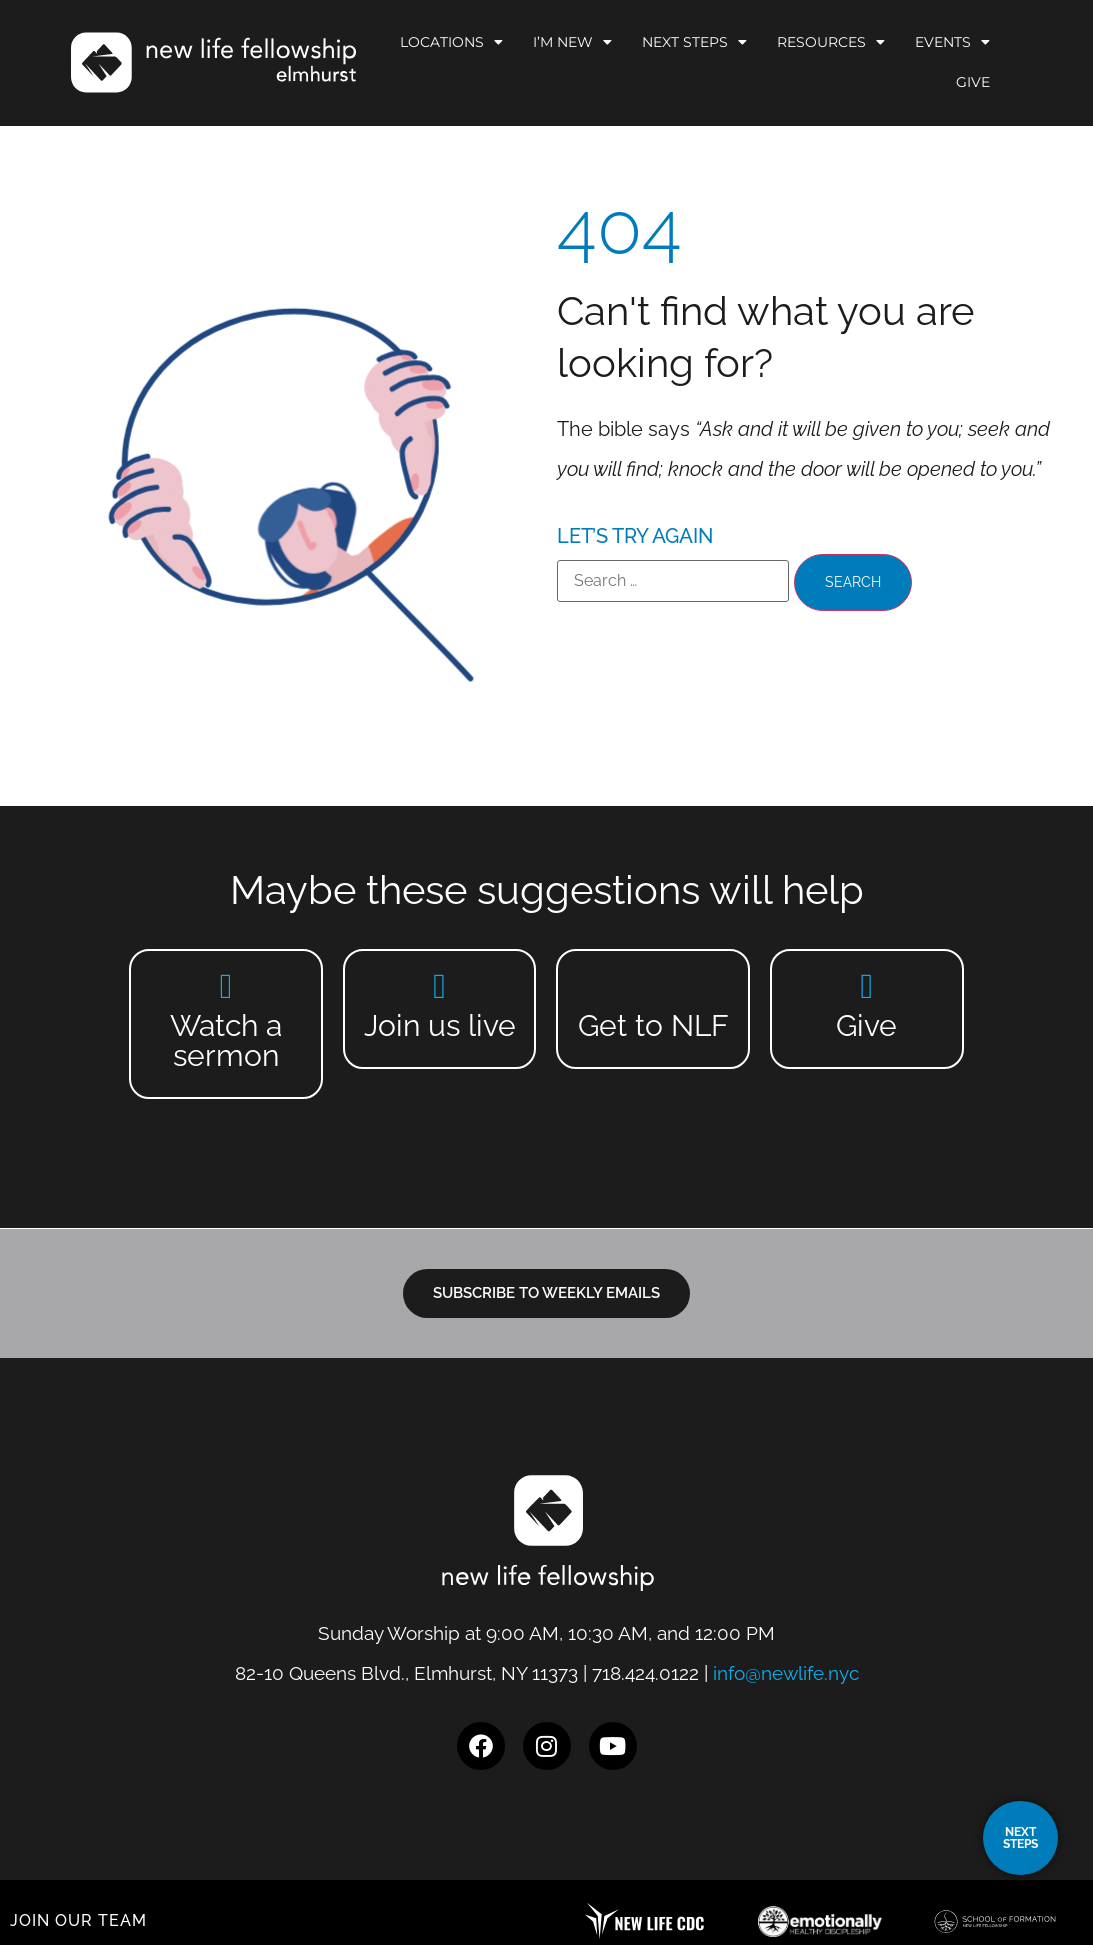 The height and width of the screenshot is (1945, 1093). What do you see at coordinates (866, 985) in the screenshot?
I see `[Give]` at bounding box center [866, 985].